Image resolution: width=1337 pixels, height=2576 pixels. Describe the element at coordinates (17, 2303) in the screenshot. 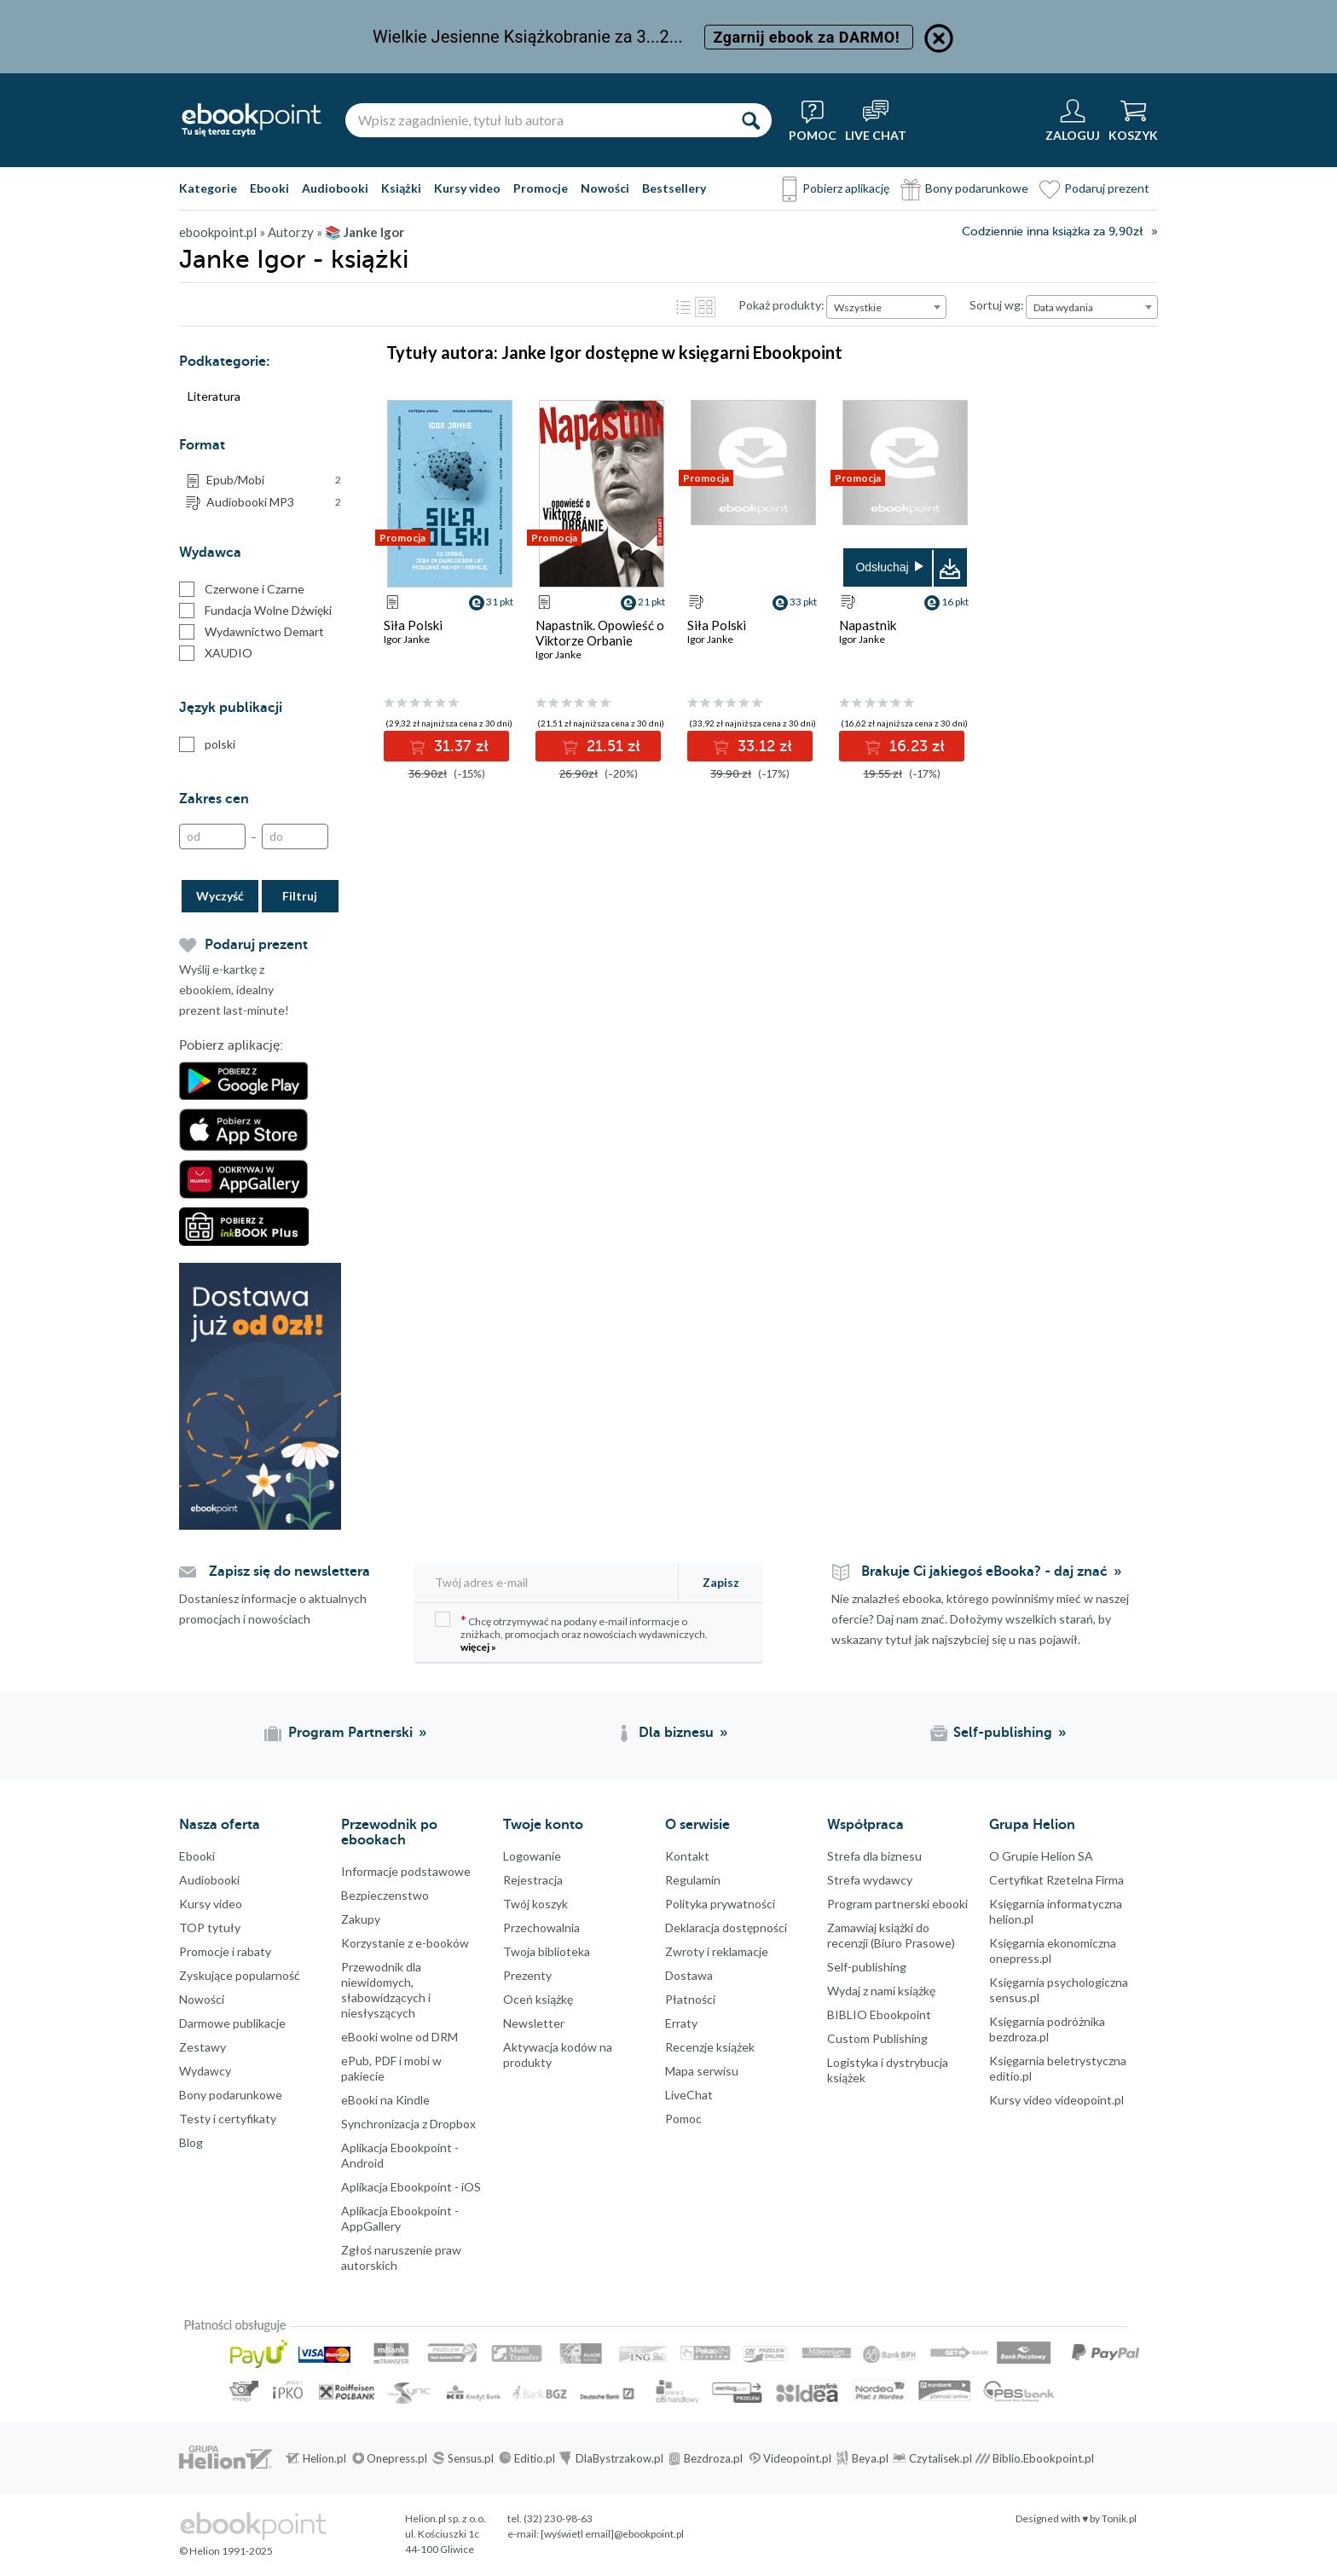

I see `YouTube` at that location.